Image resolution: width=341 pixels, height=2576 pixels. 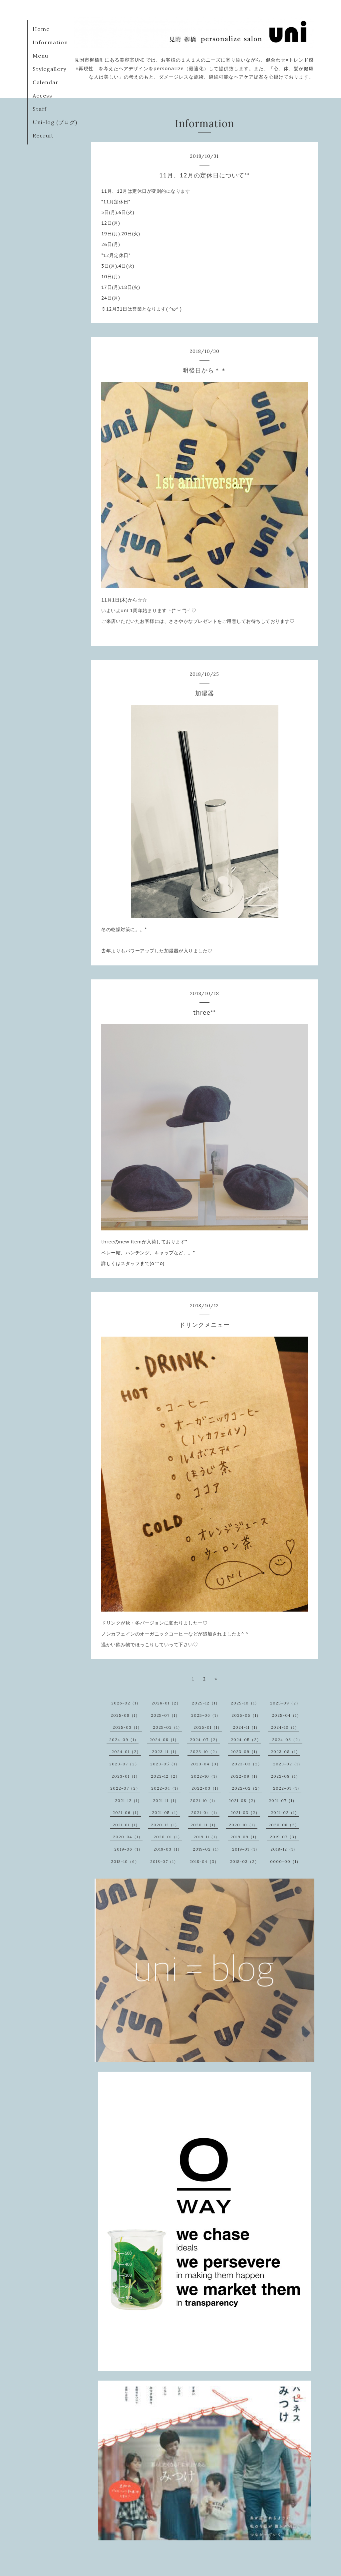 I want to click on 2023-09（1）, so click(x=245, y=1751).